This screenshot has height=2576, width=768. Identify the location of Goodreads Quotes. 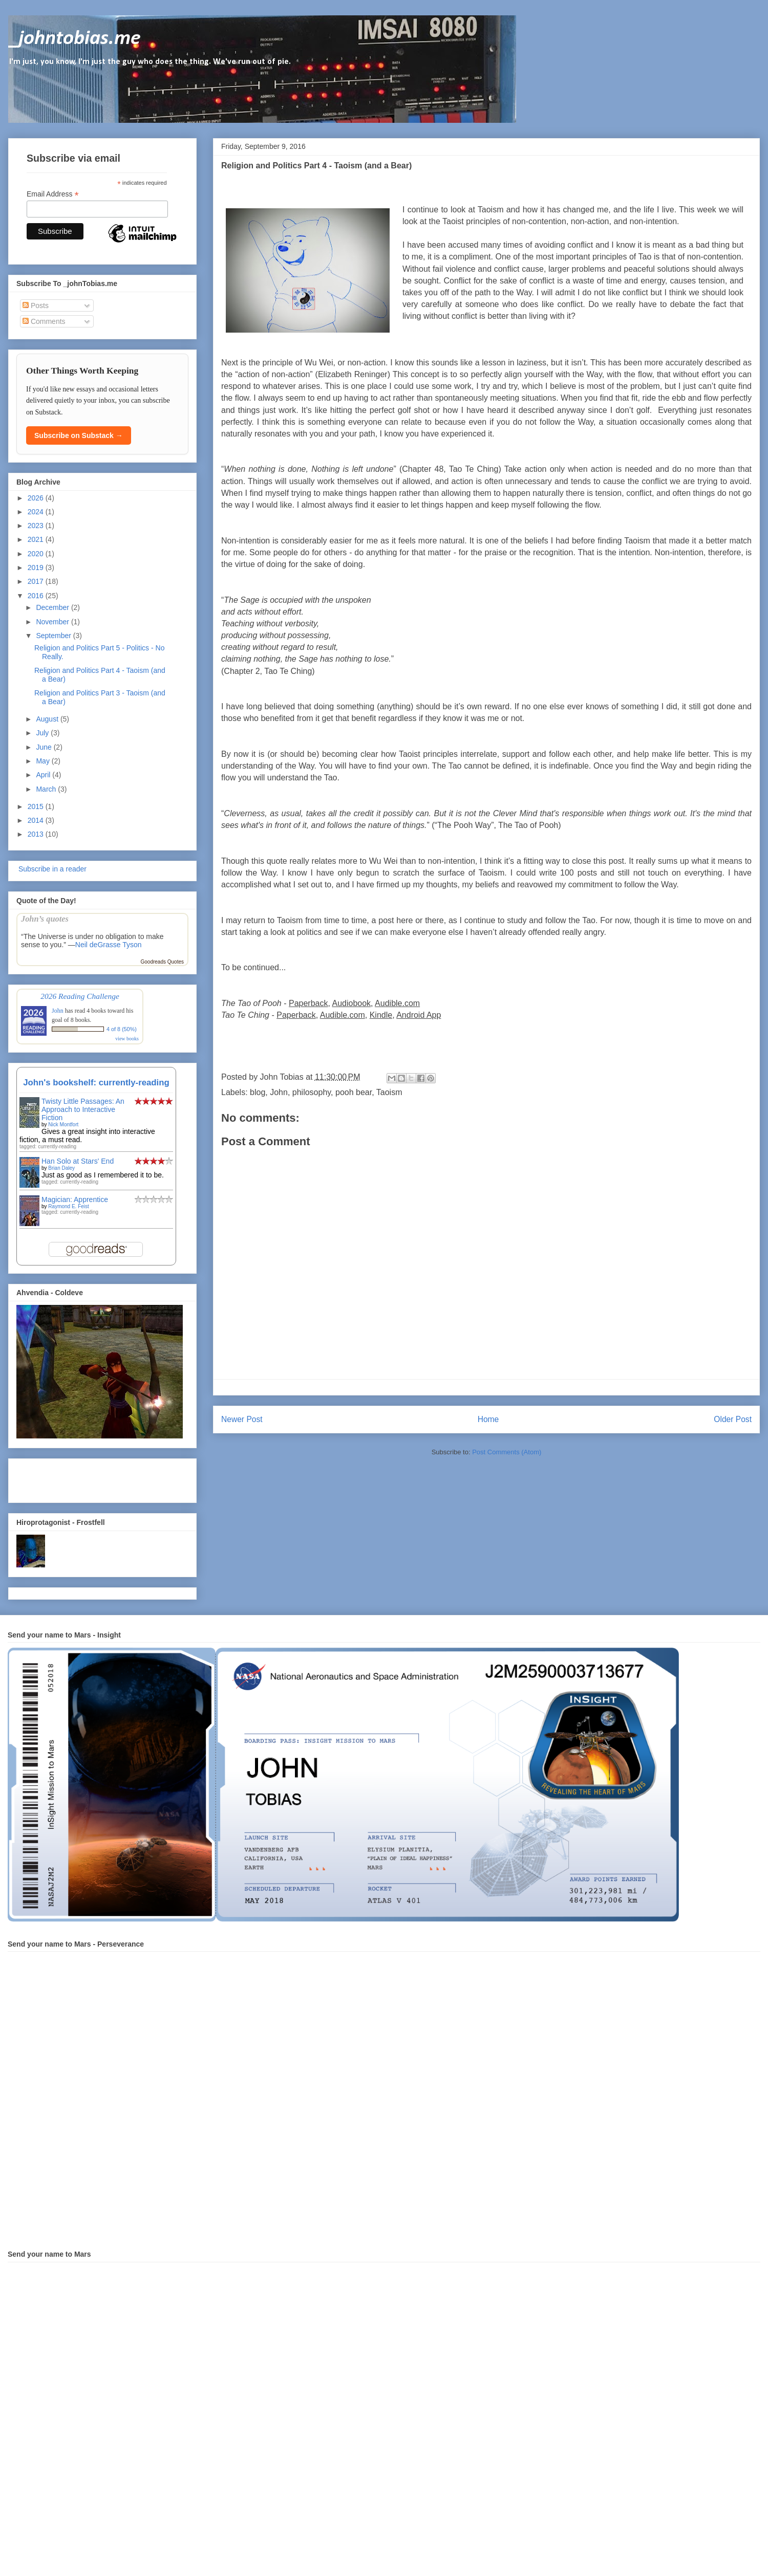
(162, 962).